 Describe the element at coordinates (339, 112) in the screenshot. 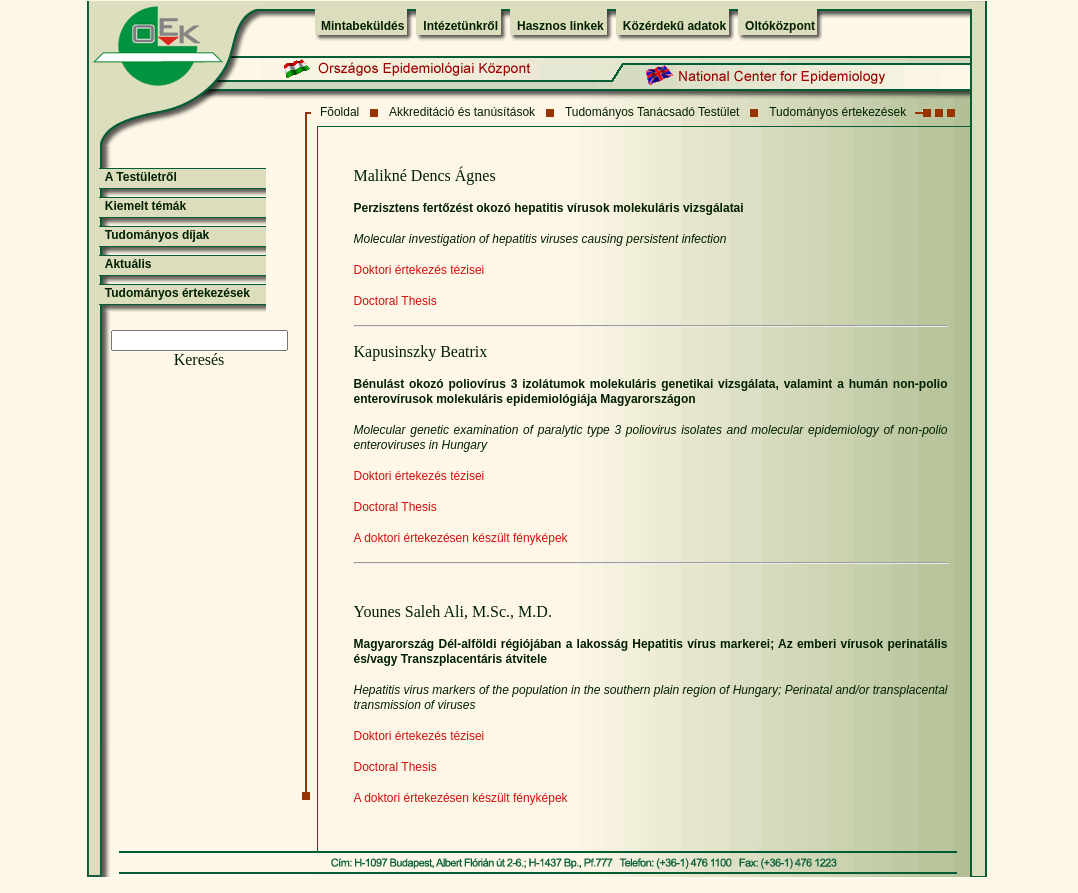

I see `Fõoldal` at that location.